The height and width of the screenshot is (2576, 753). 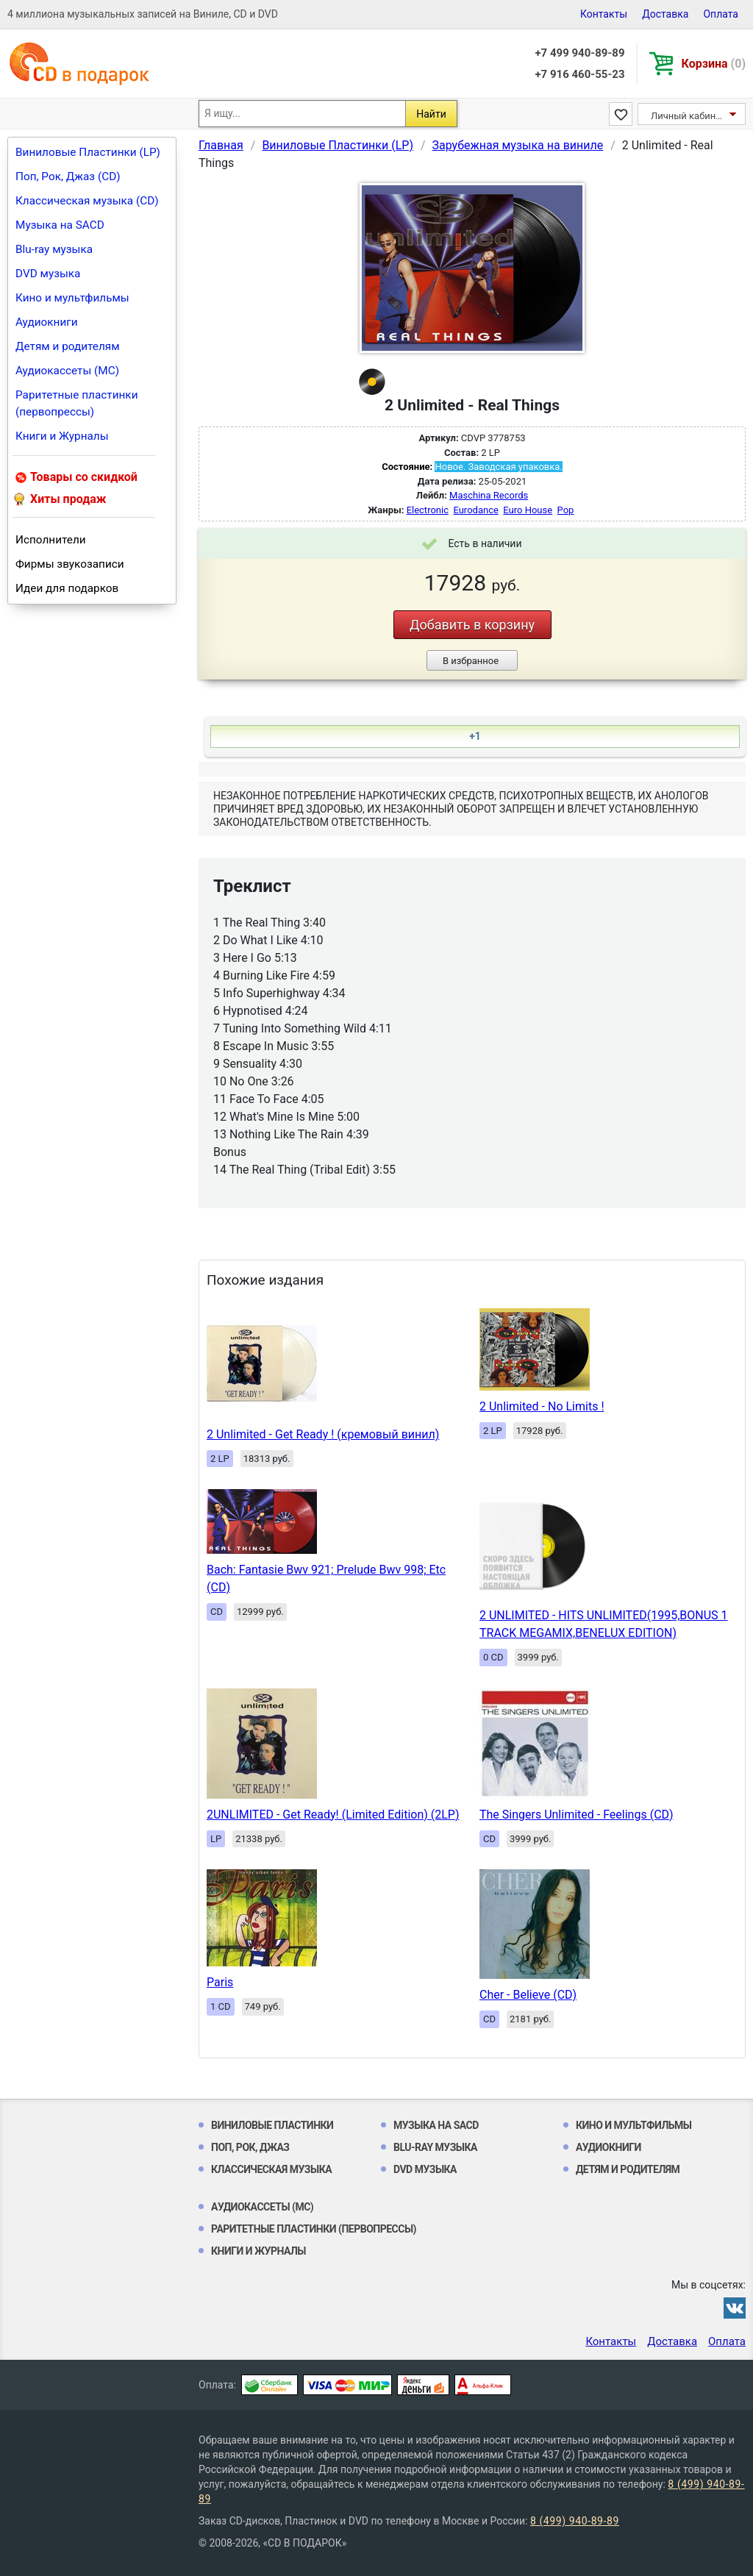 I want to click on Виниловые Пластинки (LP), so click(x=87, y=152).